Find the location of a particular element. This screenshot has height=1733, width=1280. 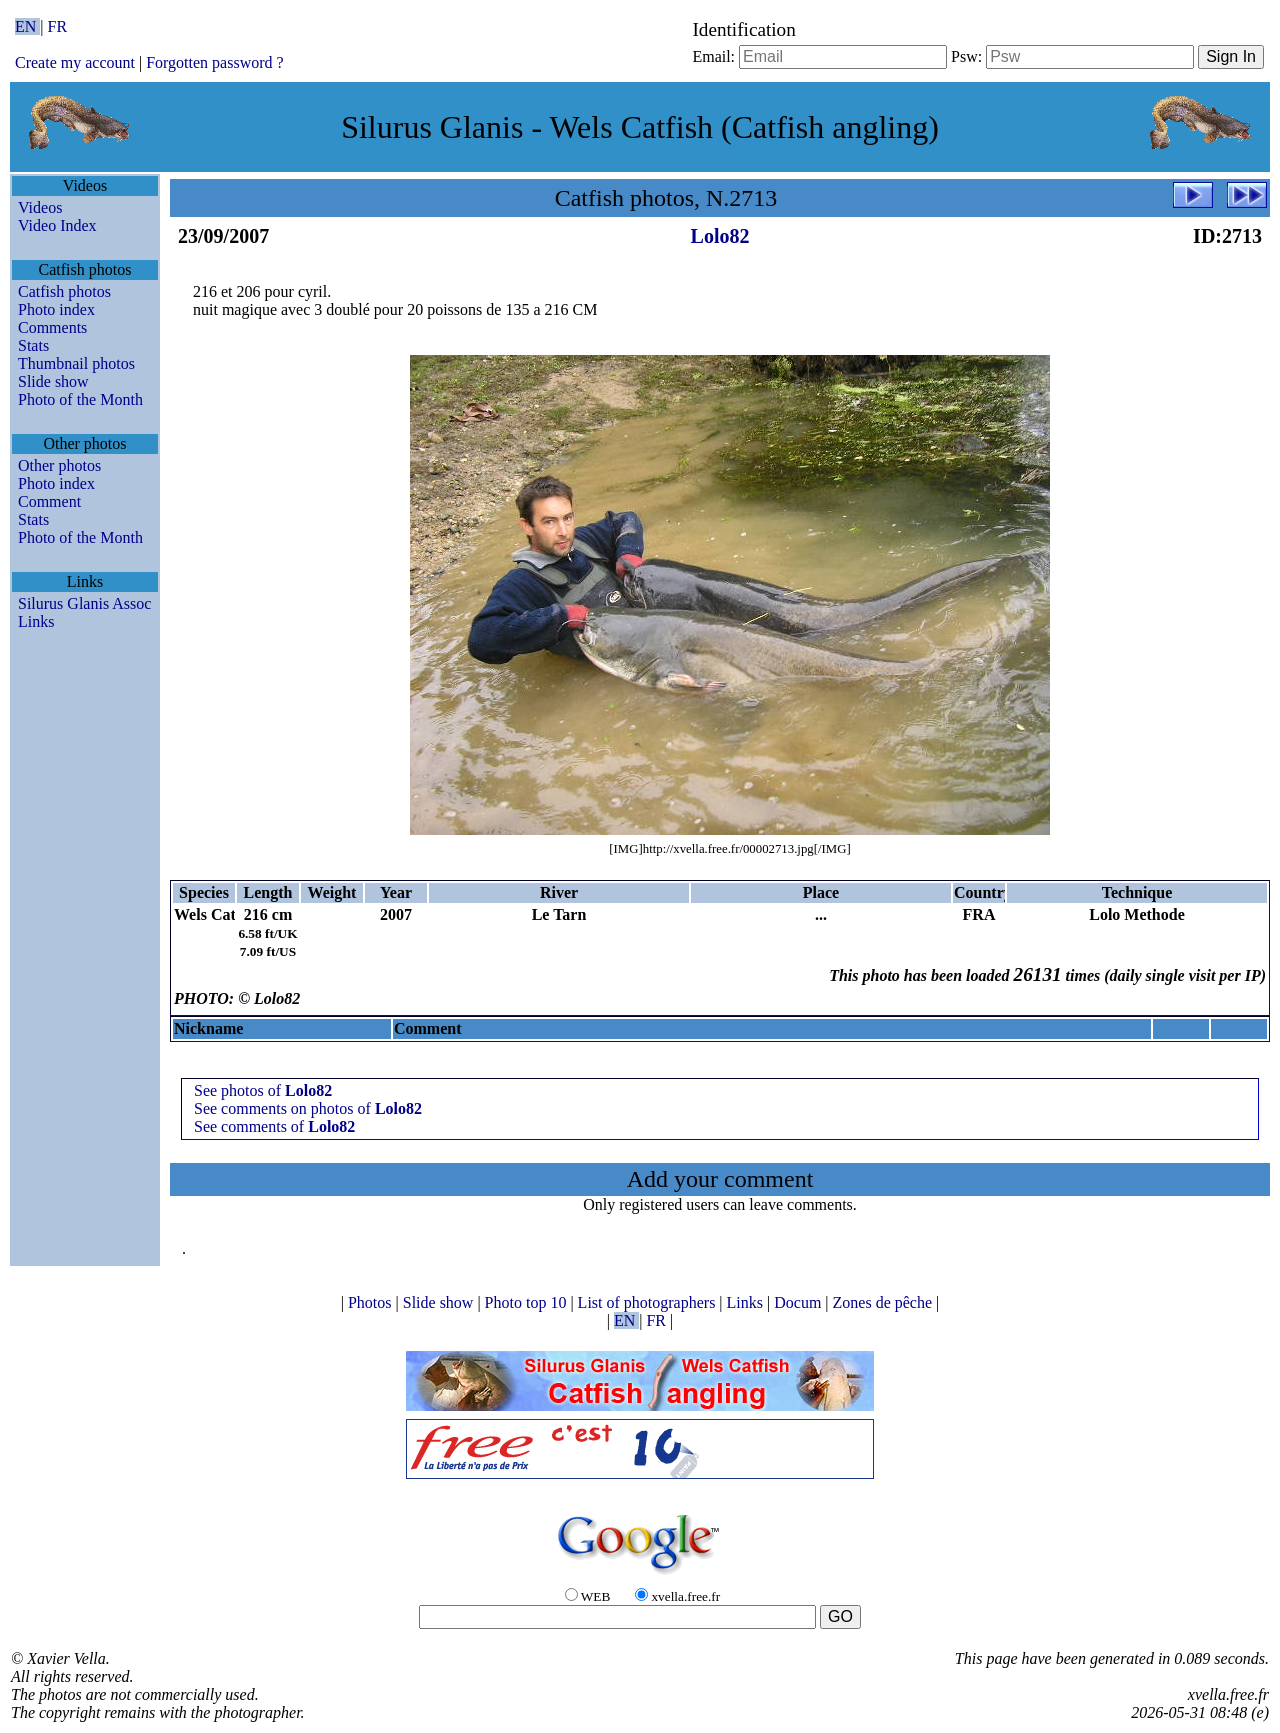

Photo top 10 is located at coordinates (528, 1302).